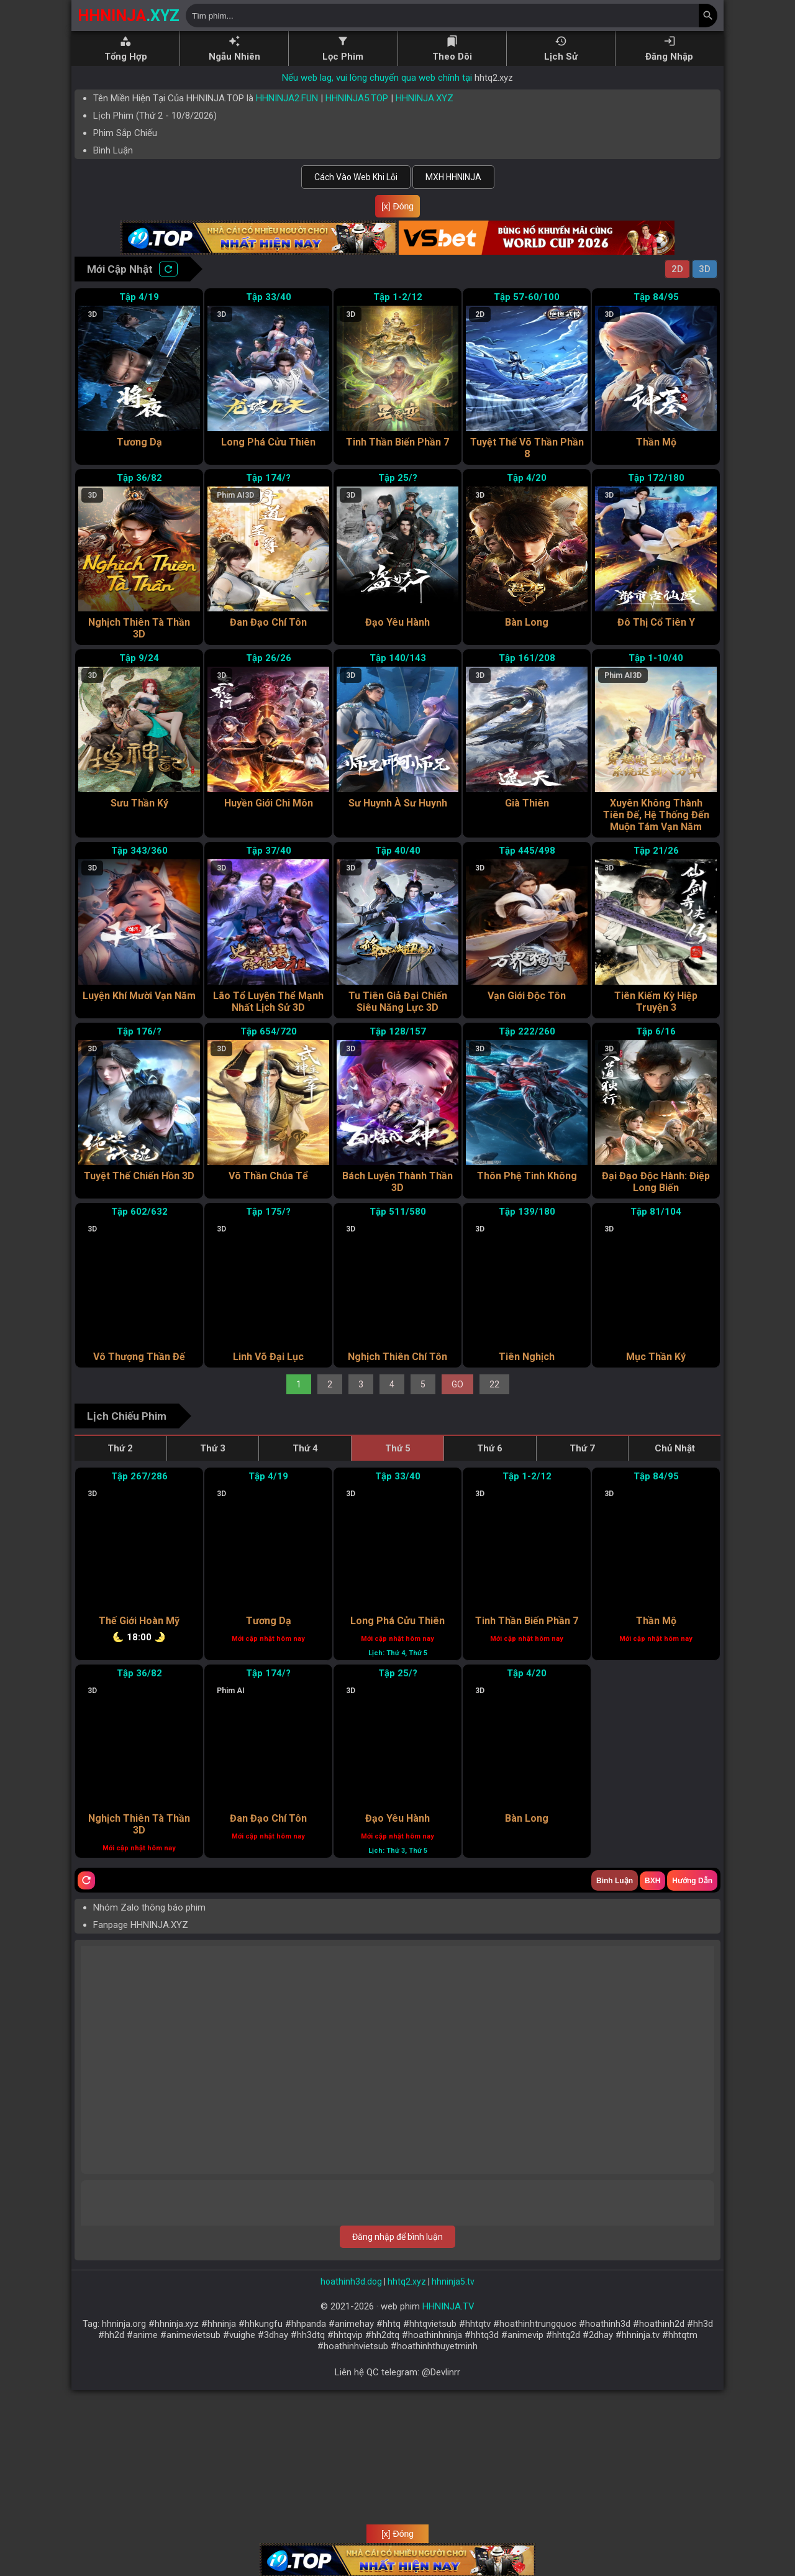 Image resolution: width=795 pixels, height=2576 pixels. What do you see at coordinates (441, 2538) in the screenshot?
I see `@Devlinrr` at bounding box center [441, 2538].